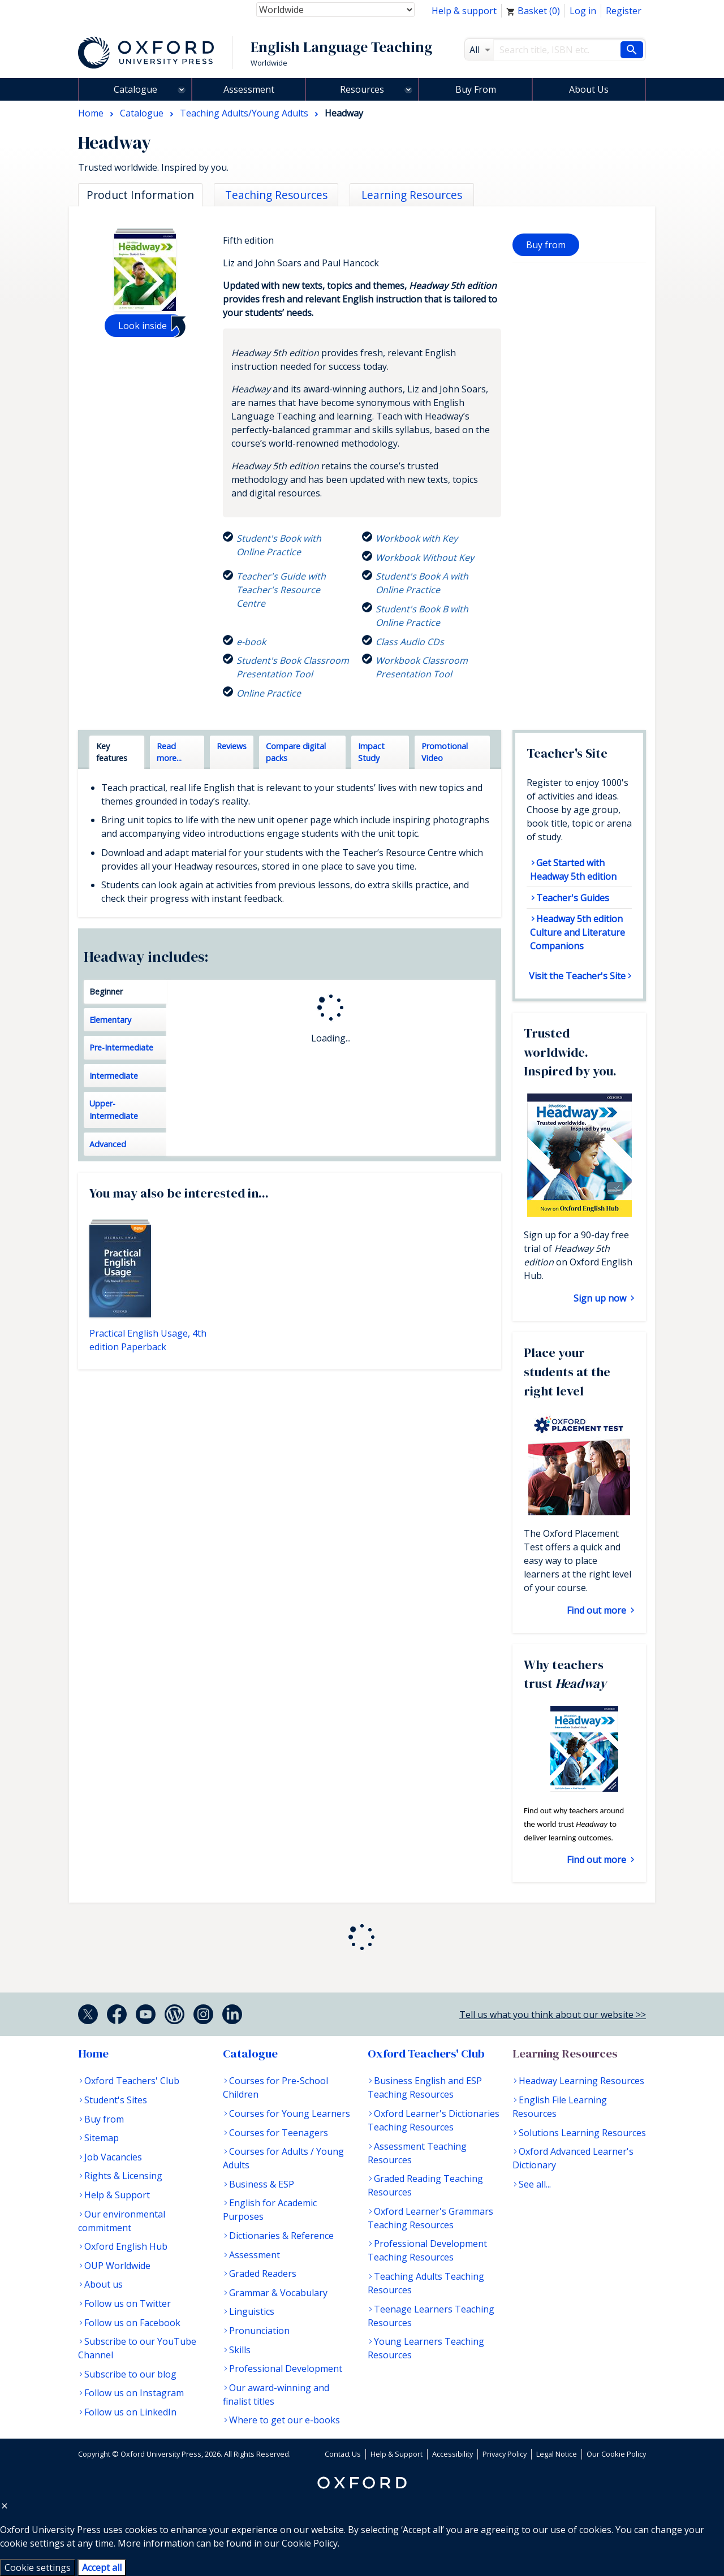 The image size is (724, 2576). I want to click on Linguistics, so click(251, 2311).